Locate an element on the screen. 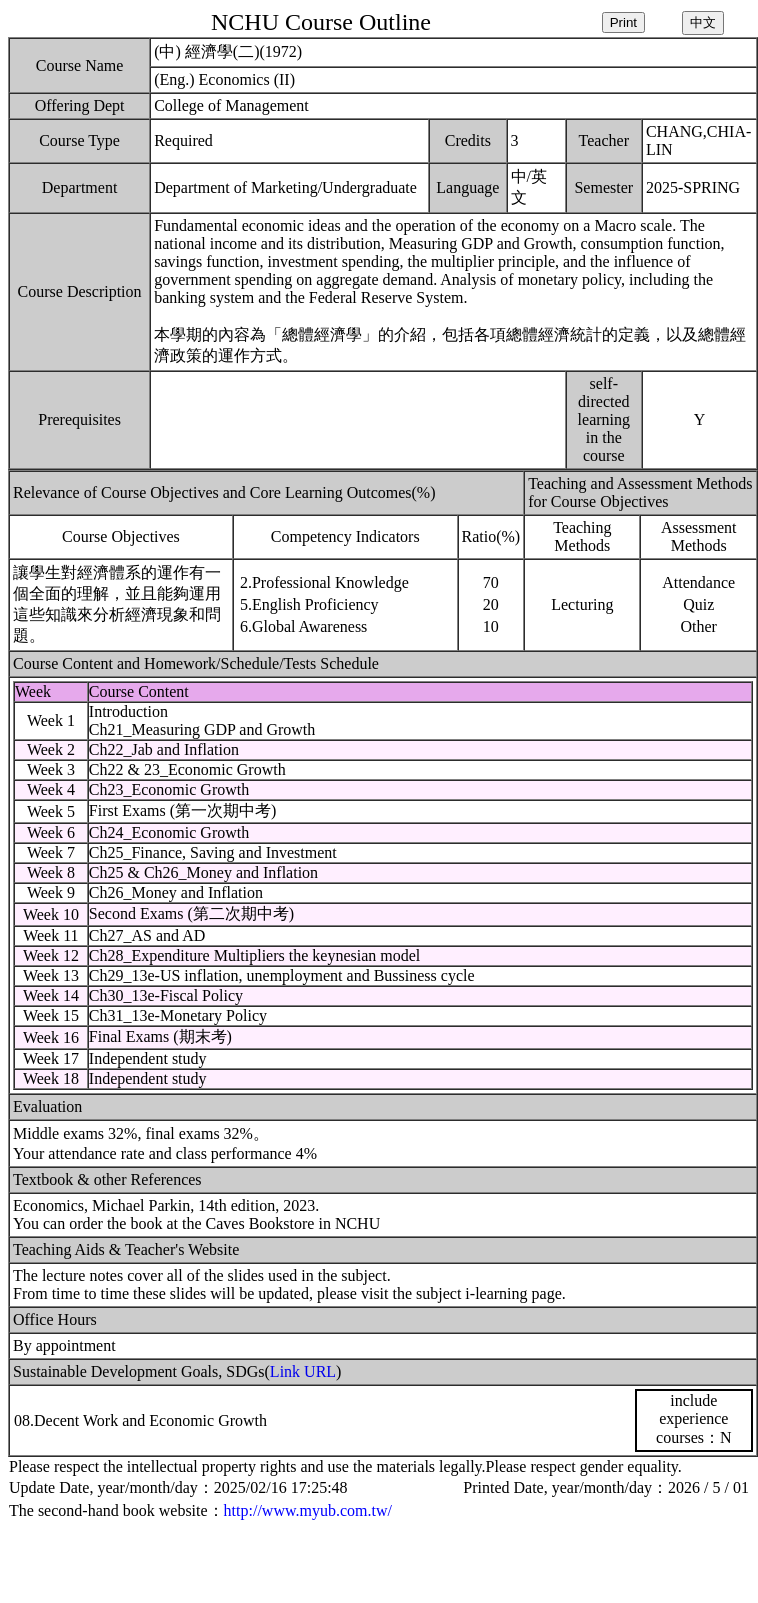  Link URL is located at coordinates (303, 1371).